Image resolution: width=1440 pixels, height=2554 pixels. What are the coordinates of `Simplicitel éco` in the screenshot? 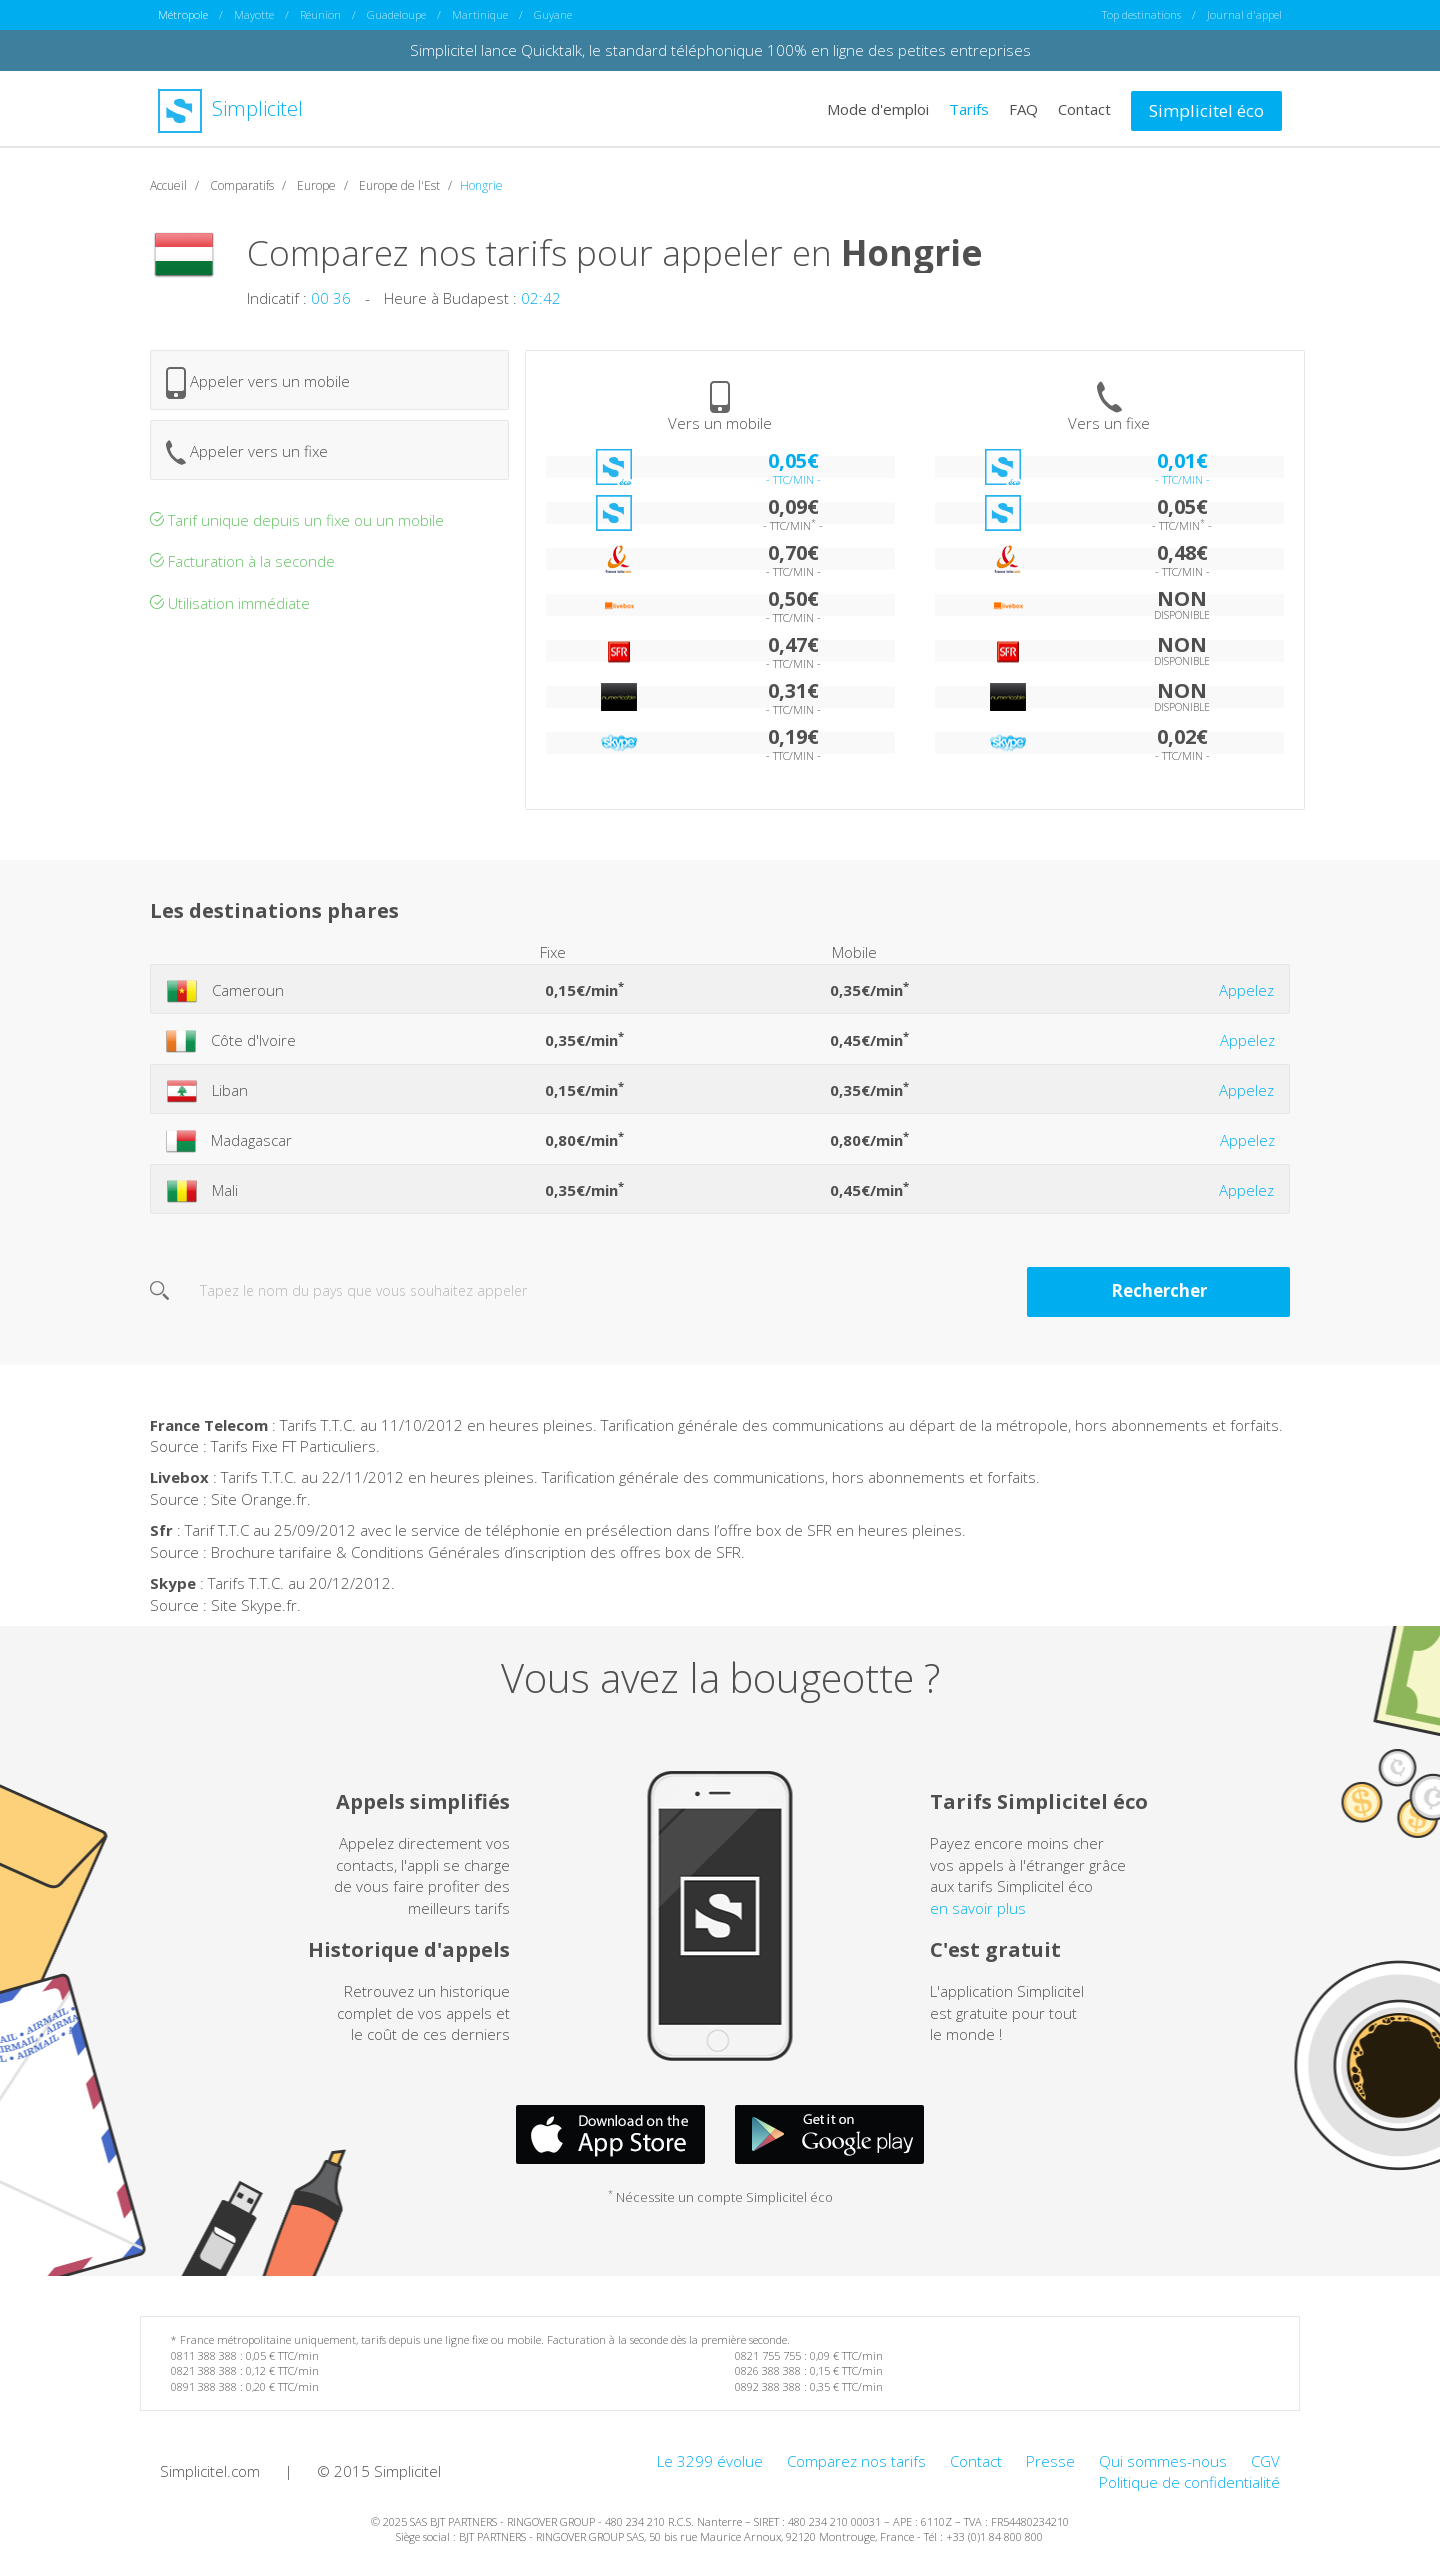 It's located at (1206, 109).